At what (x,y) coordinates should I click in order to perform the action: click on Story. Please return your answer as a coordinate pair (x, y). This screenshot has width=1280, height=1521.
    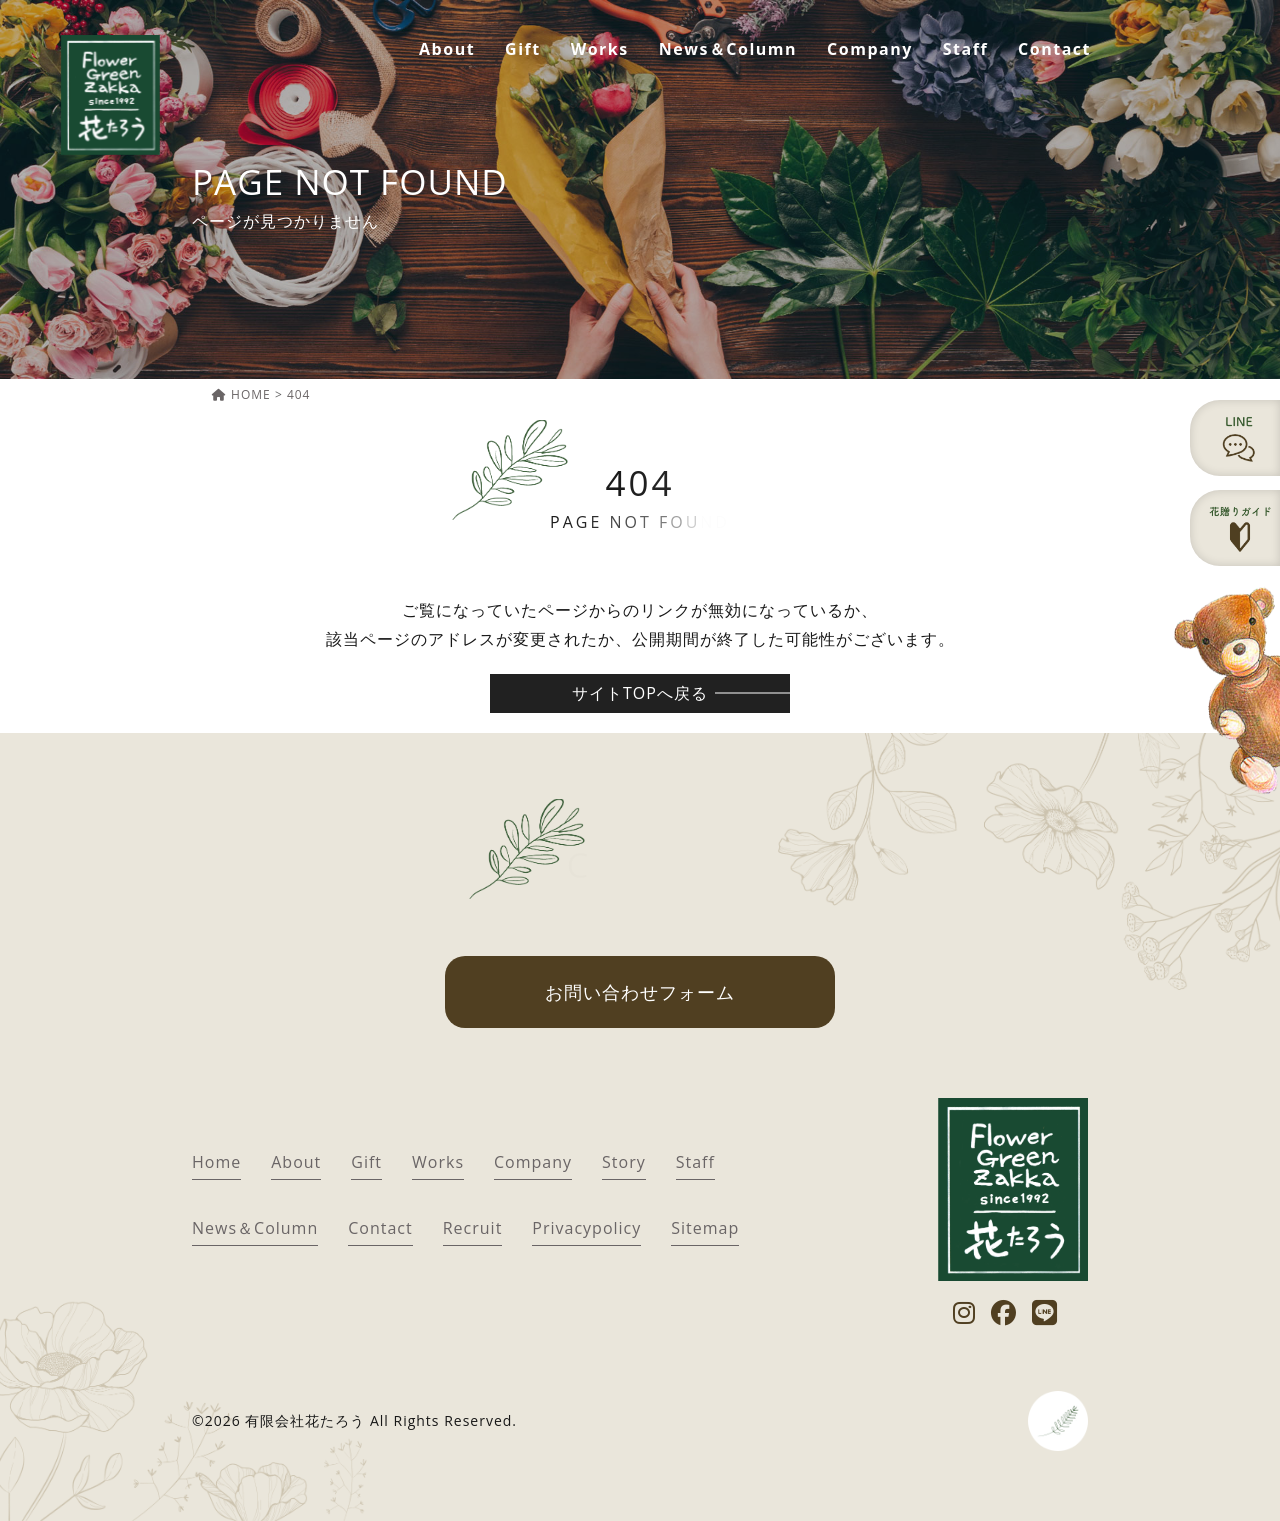
    Looking at the image, I should click on (624, 1162).